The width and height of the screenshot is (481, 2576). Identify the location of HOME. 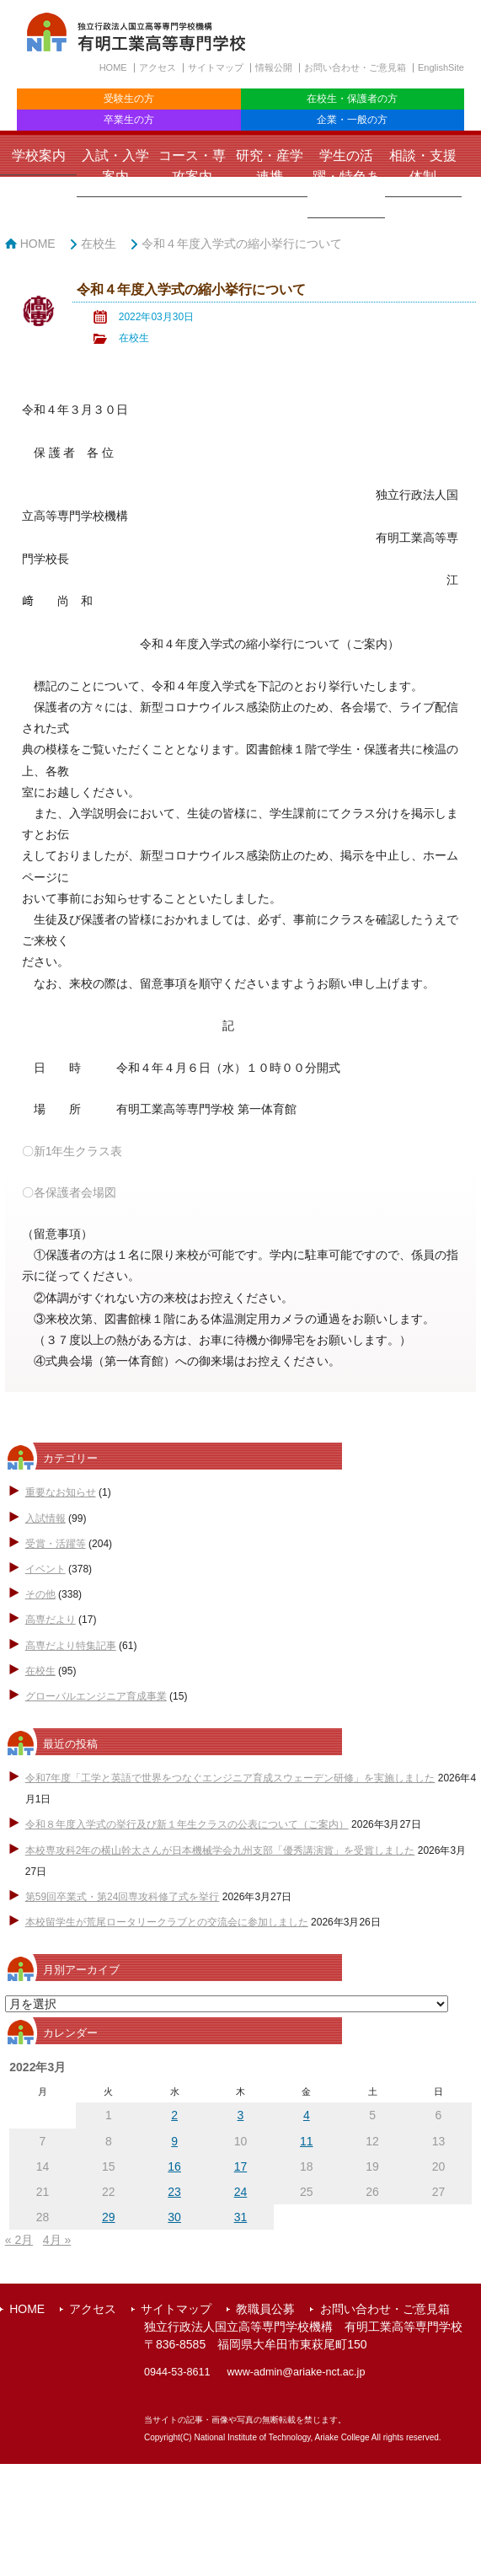
(113, 67).